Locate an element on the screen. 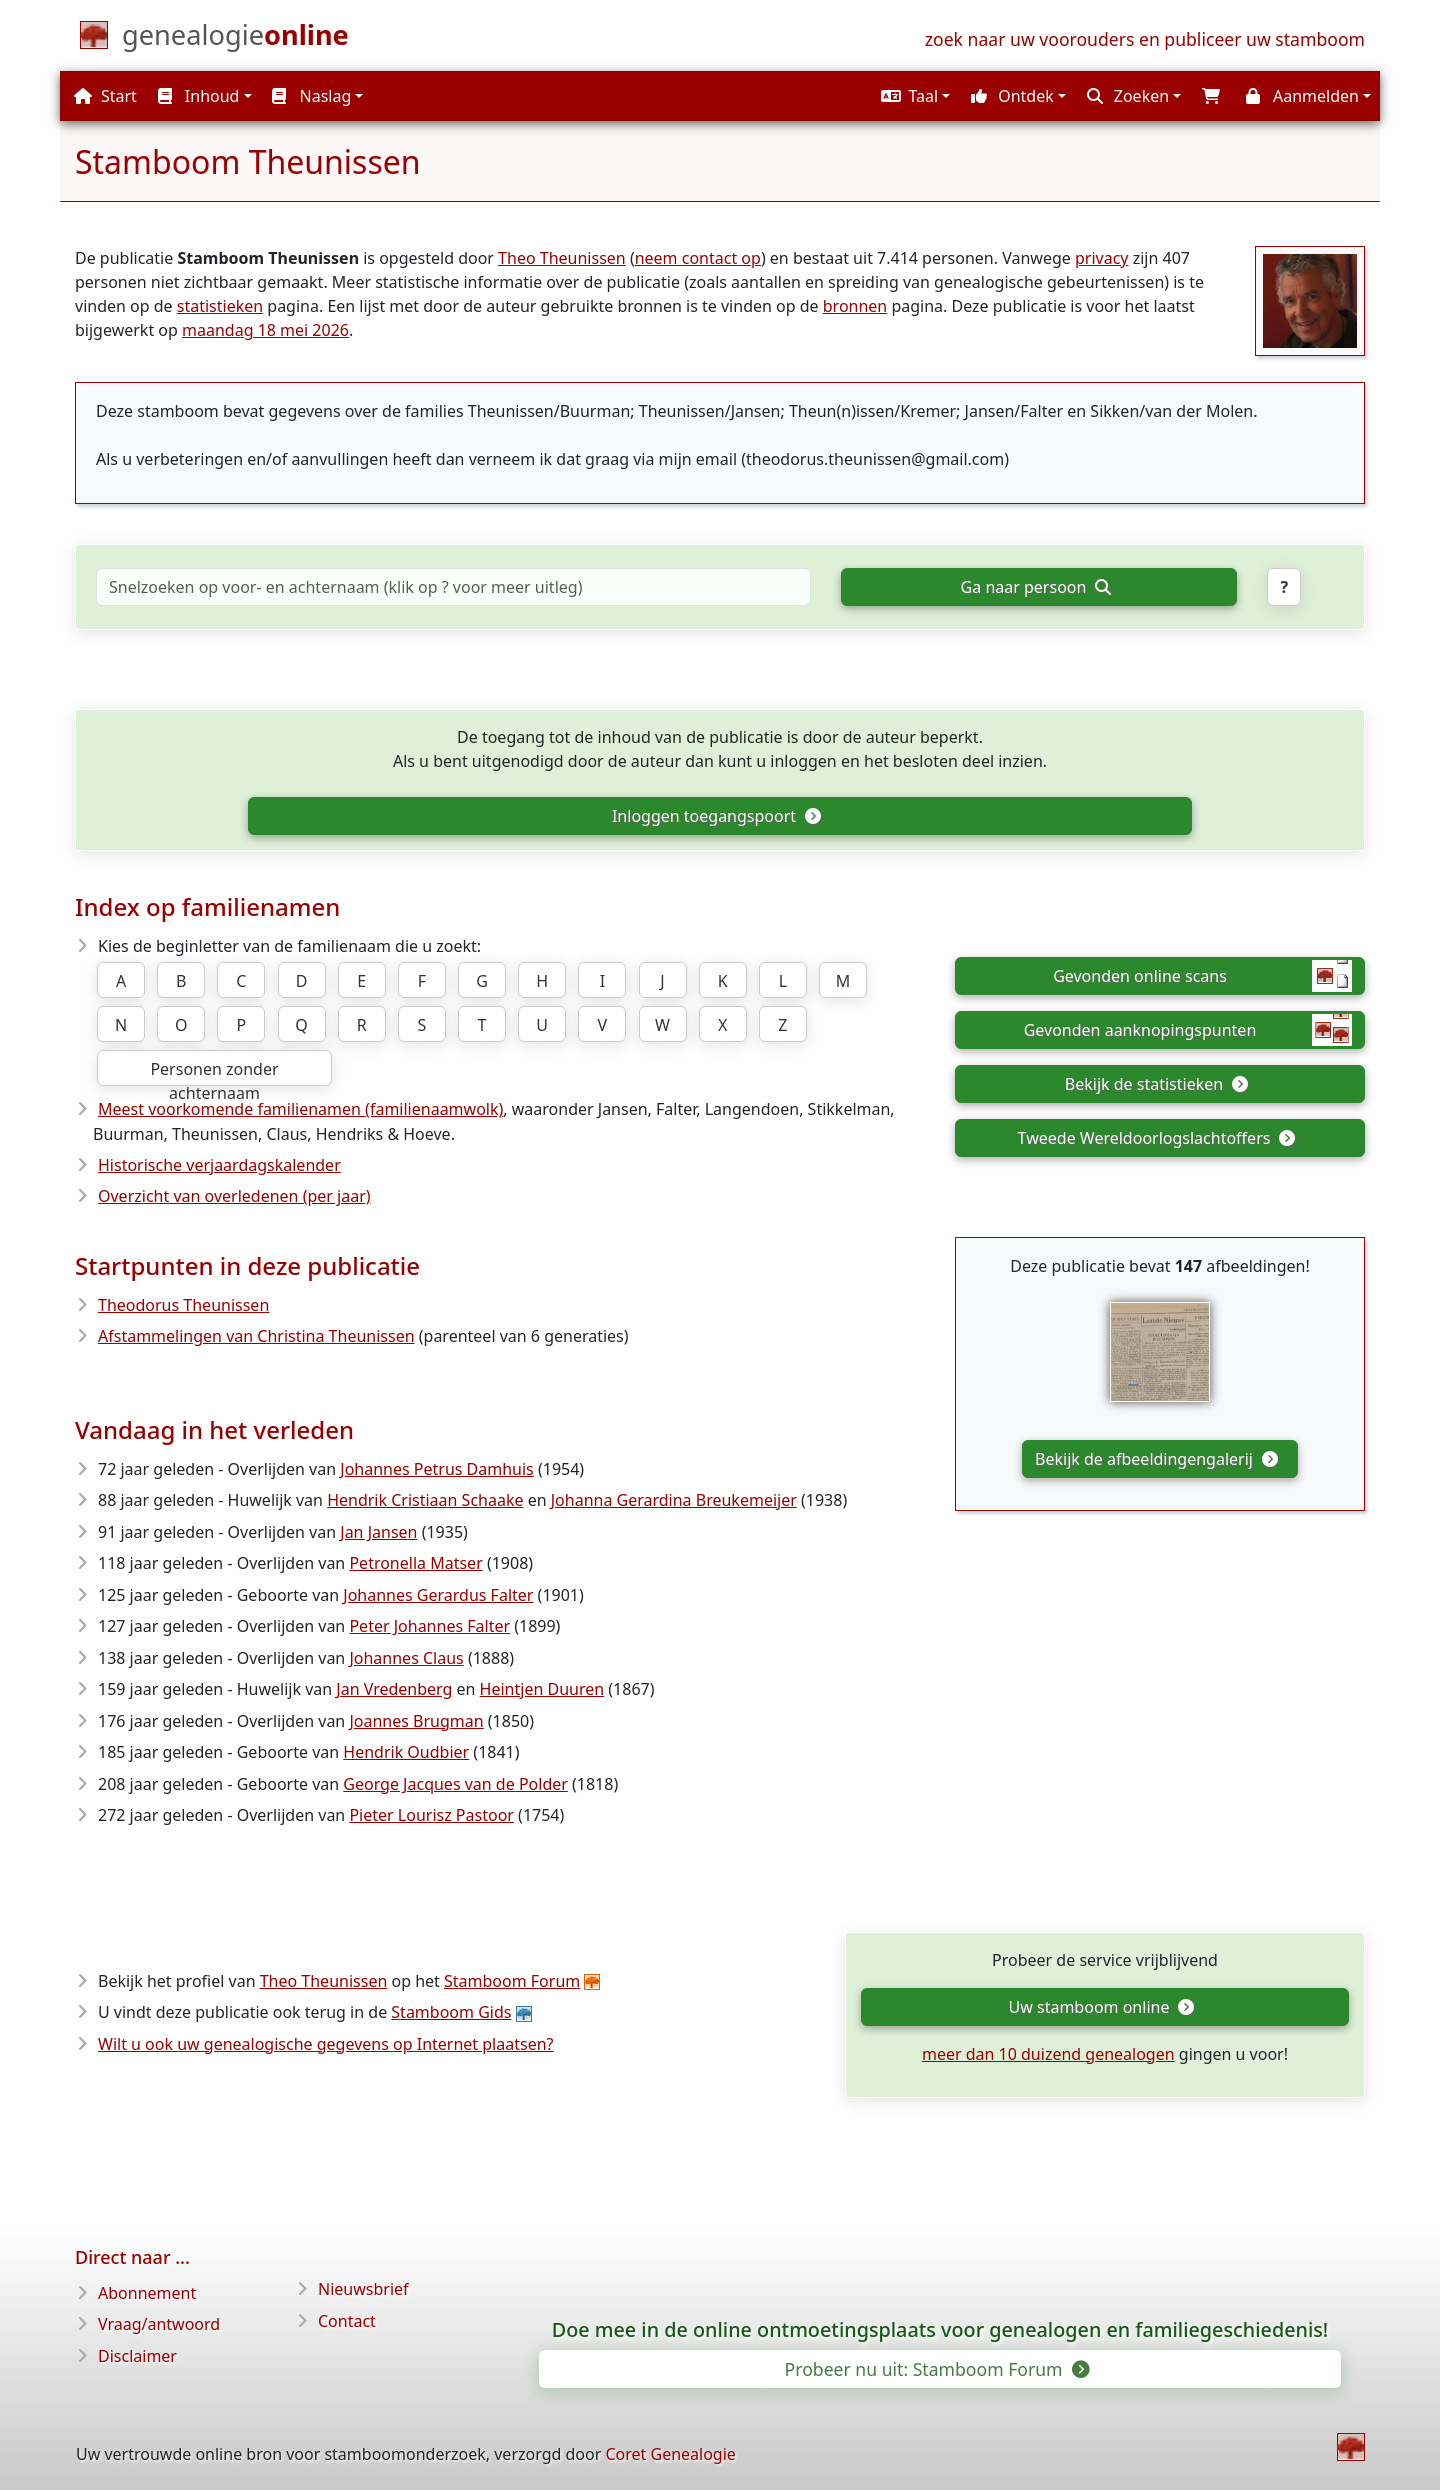 The height and width of the screenshot is (2490, 1440). Pieter Lourisz Pastoor is located at coordinates (431, 1815).